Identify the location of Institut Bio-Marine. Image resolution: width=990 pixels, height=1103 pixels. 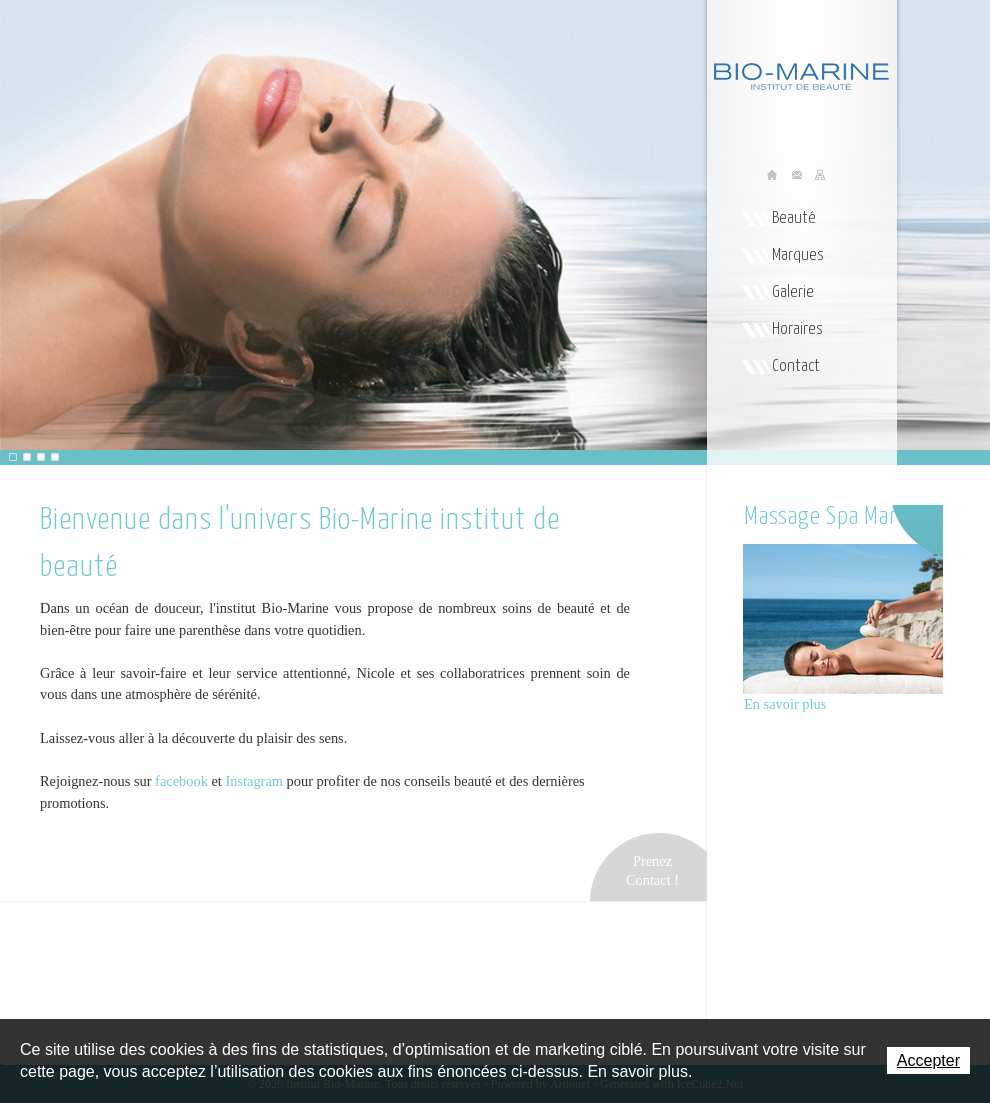
(792, 71).